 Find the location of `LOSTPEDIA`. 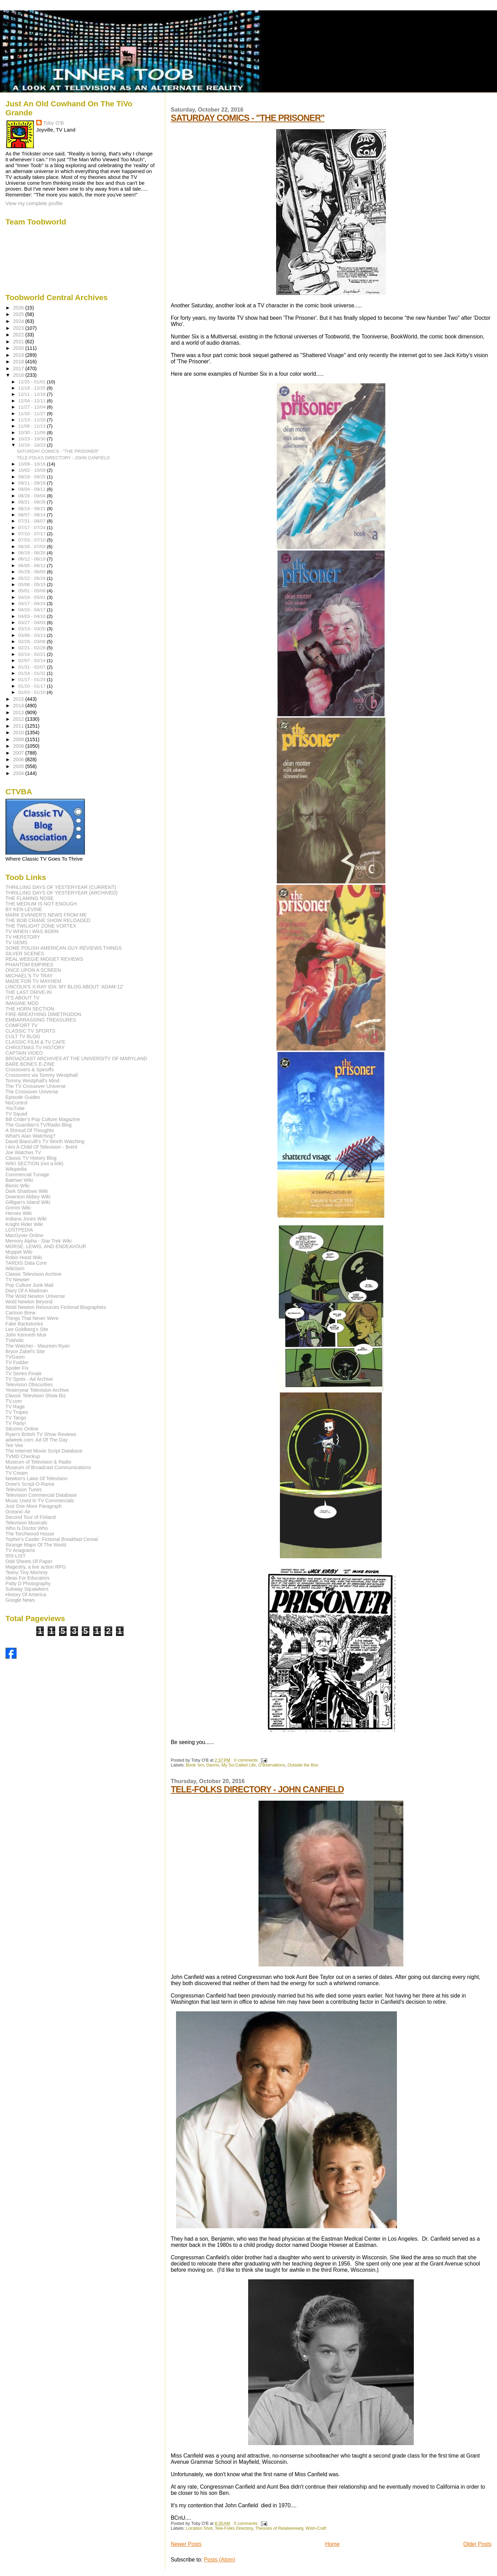

LOSTPEDIA is located at coordinates (19, 1230).